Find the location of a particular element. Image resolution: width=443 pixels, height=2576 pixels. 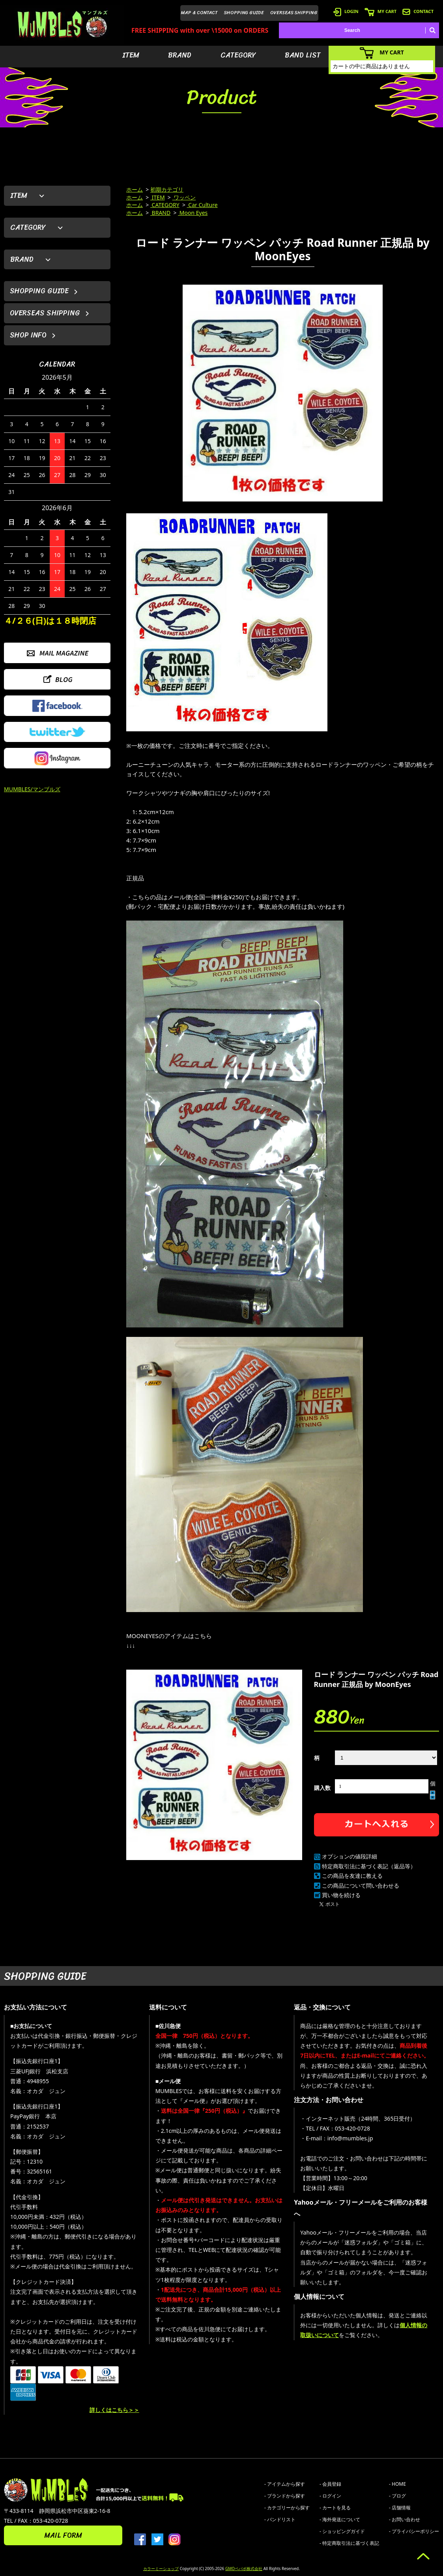

SHOPPING GUIDE is located at coordinates (244, 12).